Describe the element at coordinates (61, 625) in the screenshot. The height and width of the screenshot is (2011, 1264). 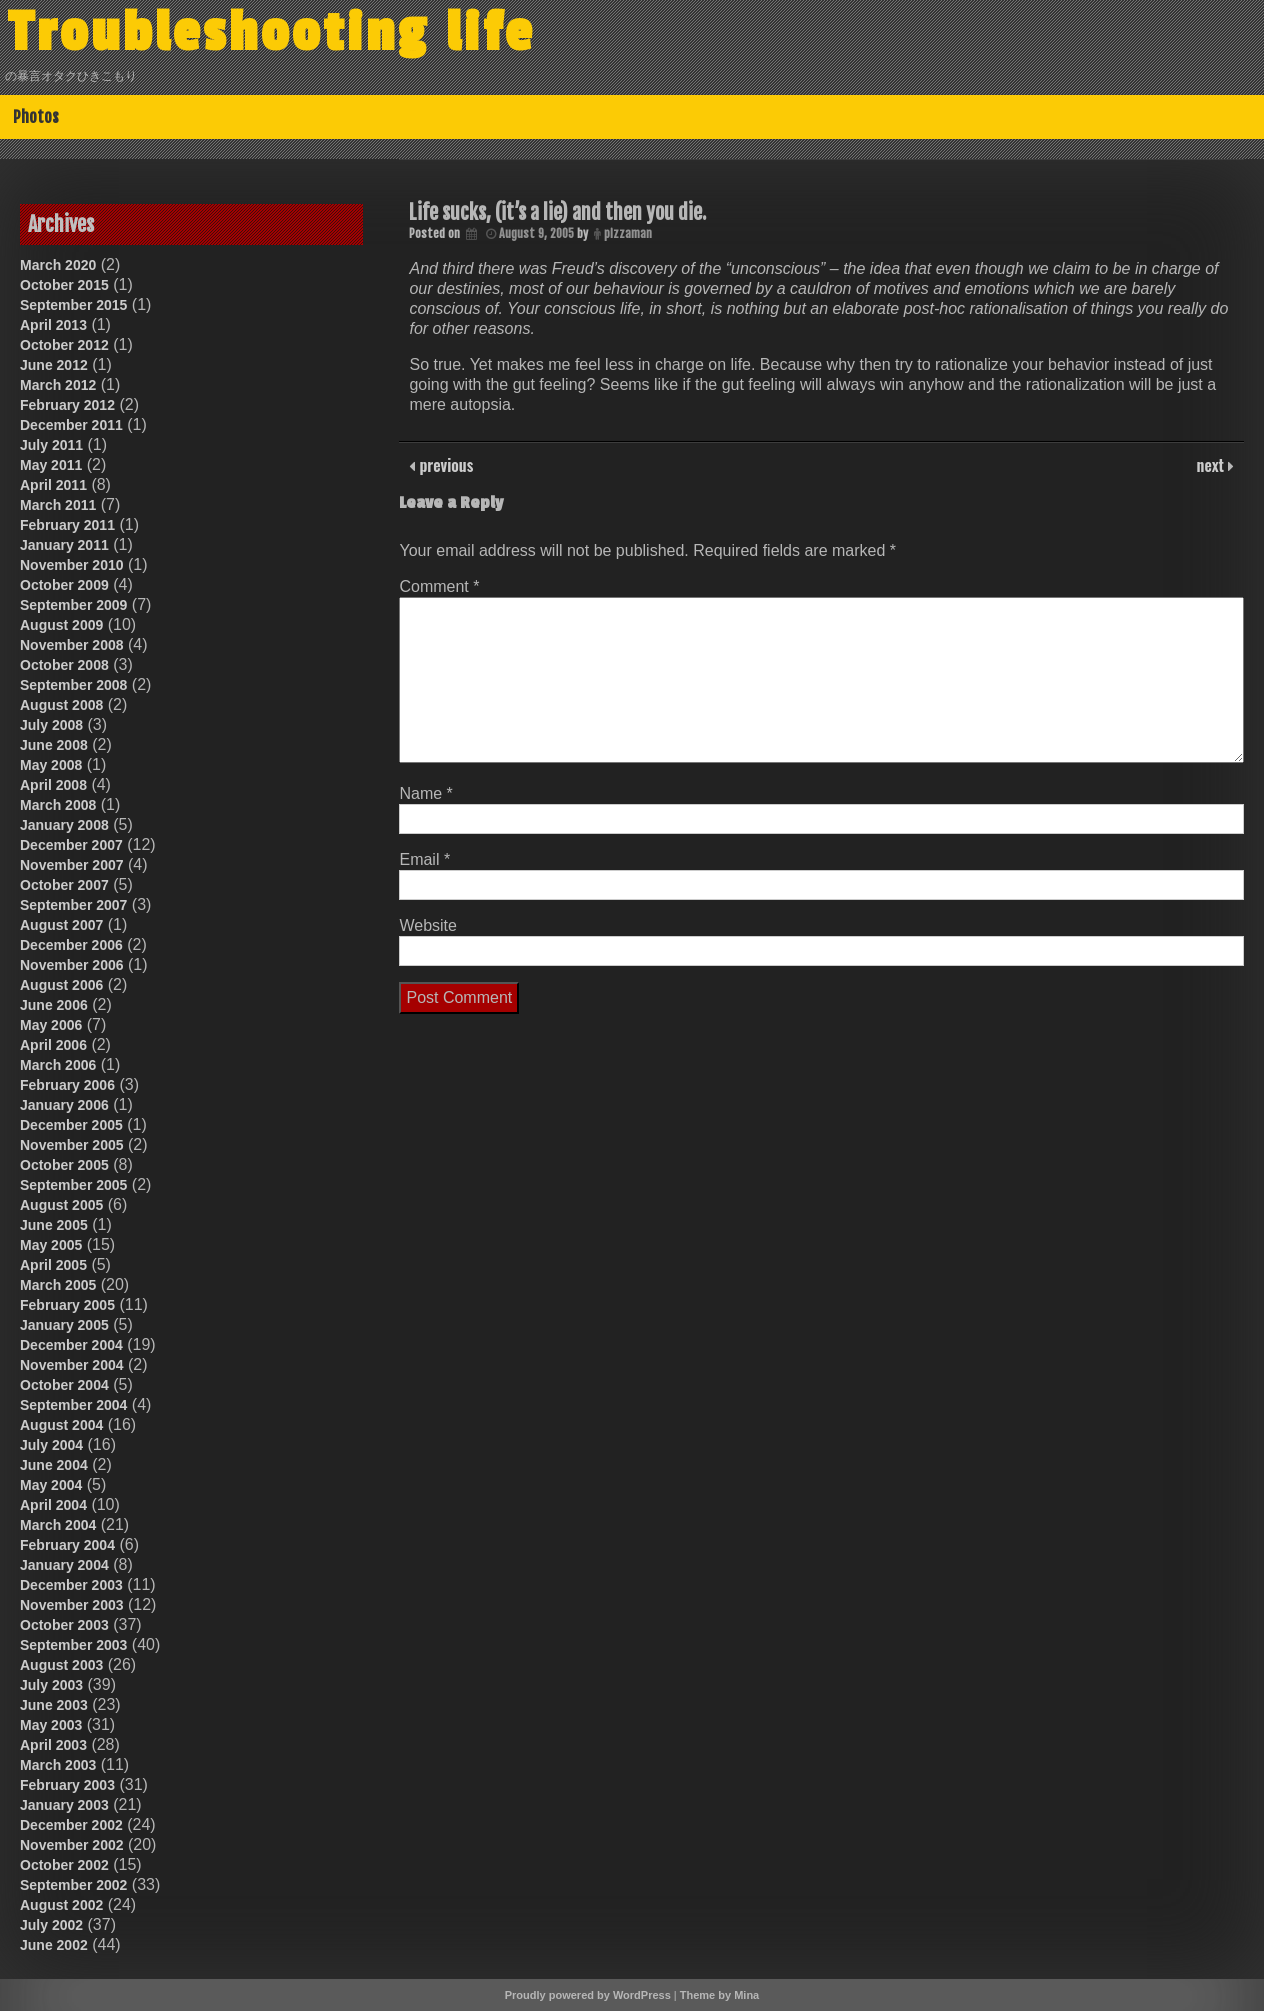
I see `August 2009` at that location.